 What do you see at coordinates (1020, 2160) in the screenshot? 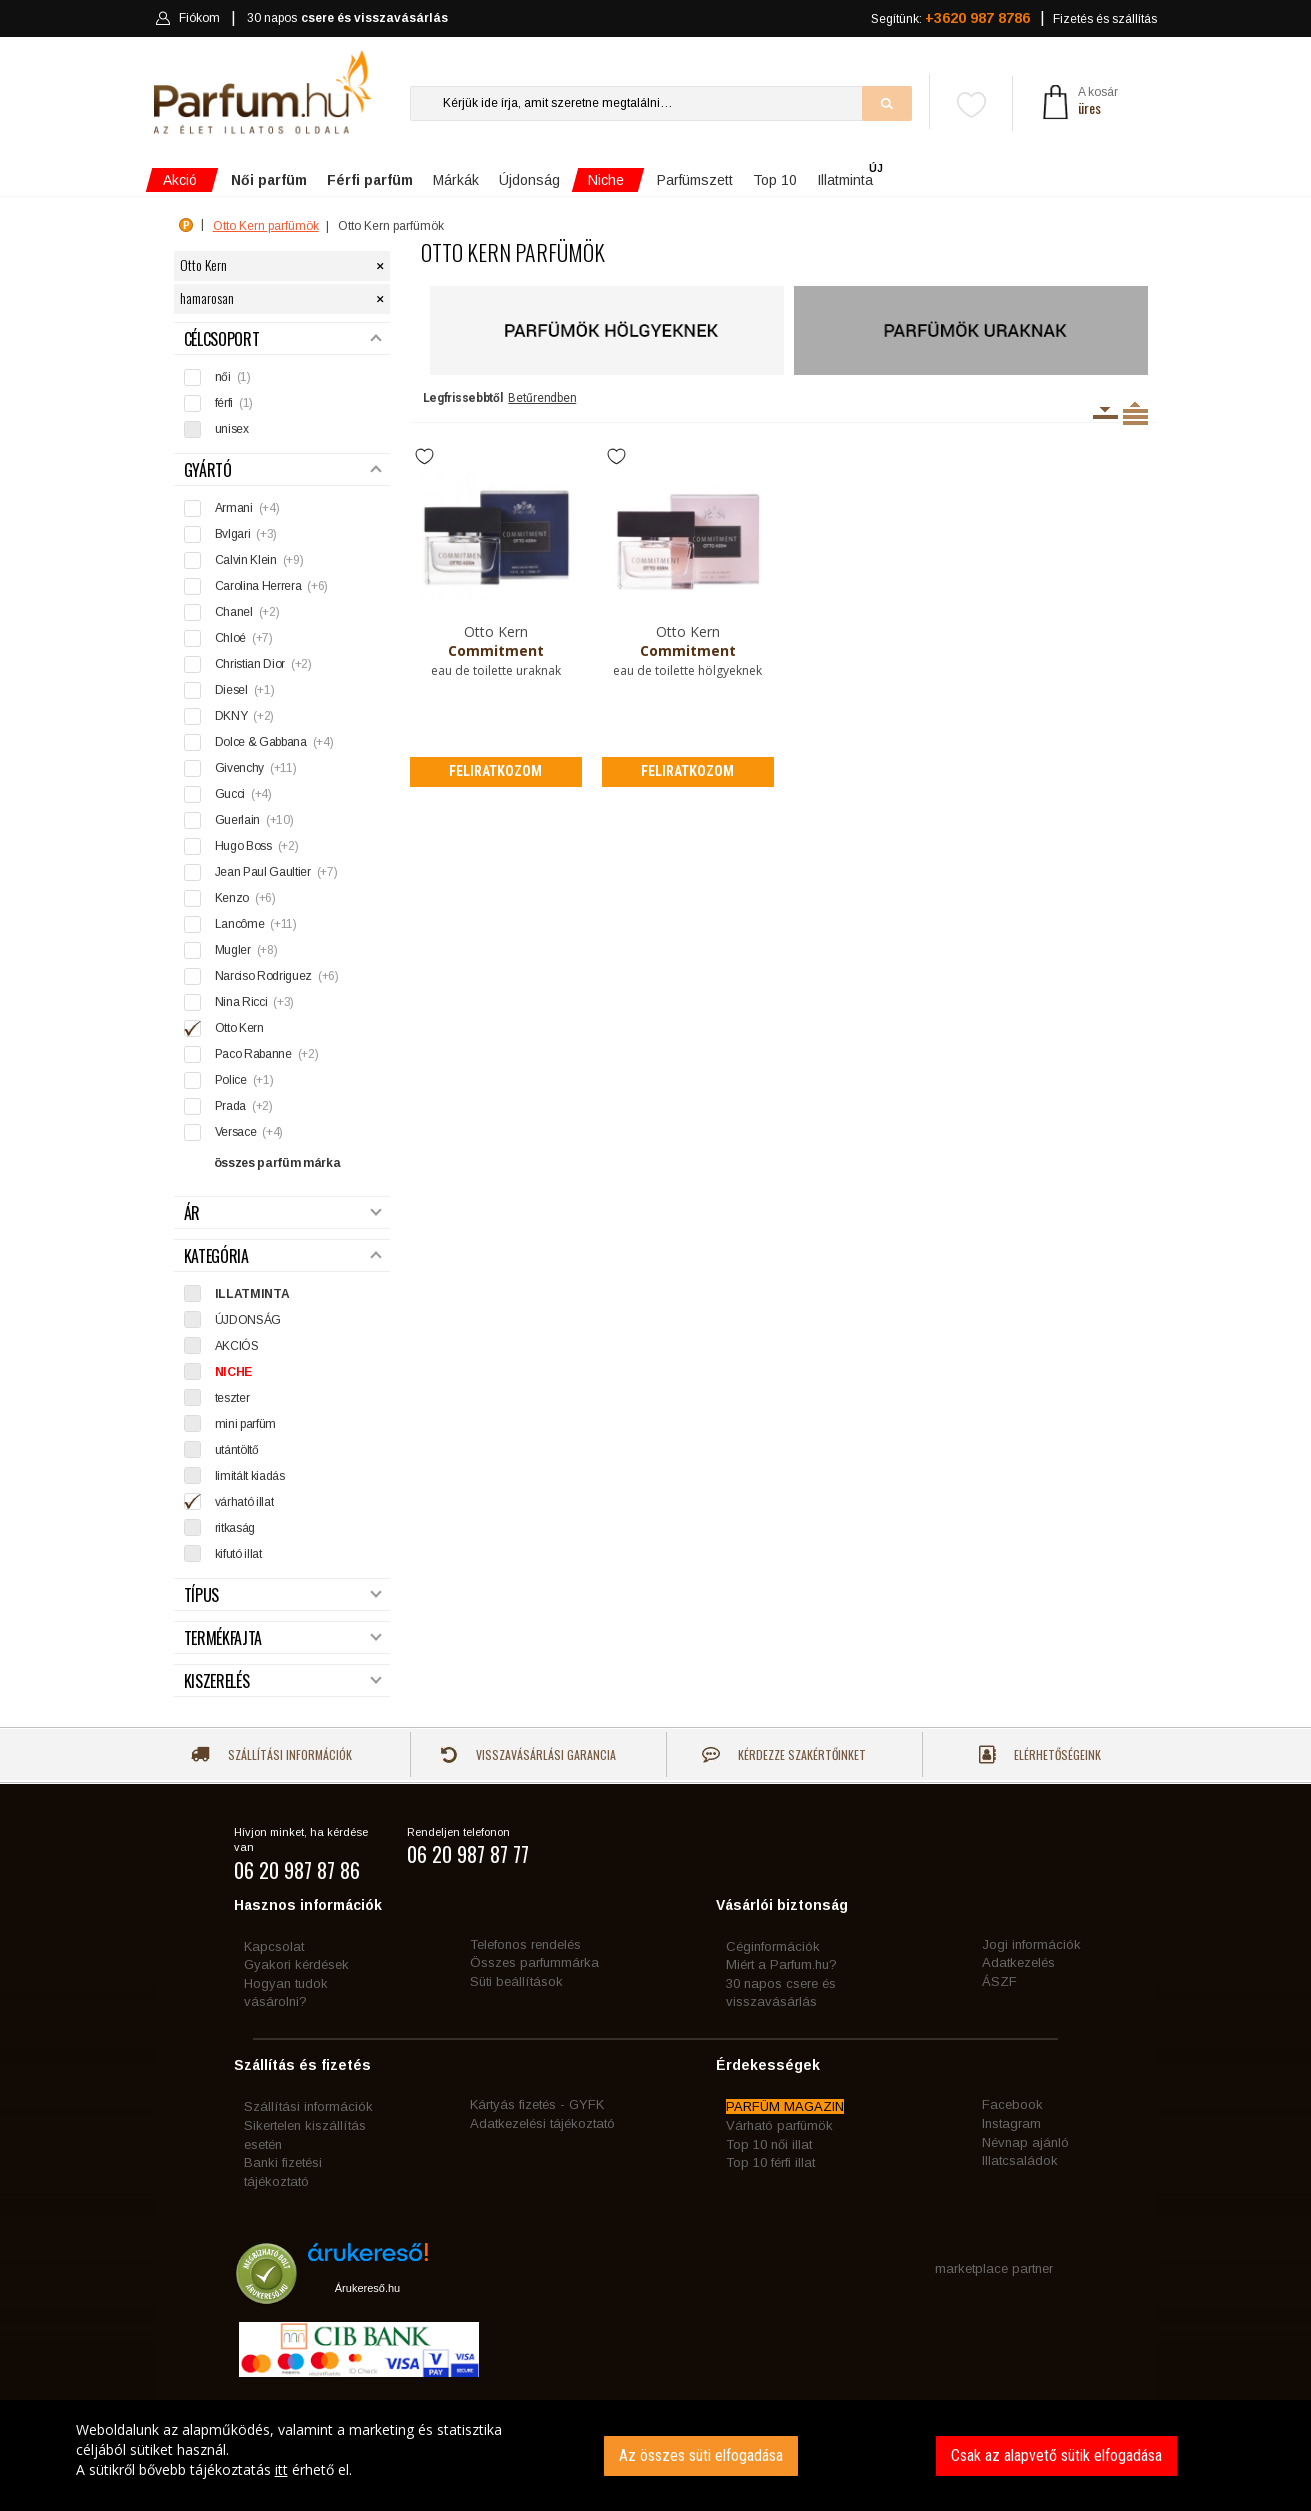
I see `Illatcsaládok` at bounding box center [1020, 2160].